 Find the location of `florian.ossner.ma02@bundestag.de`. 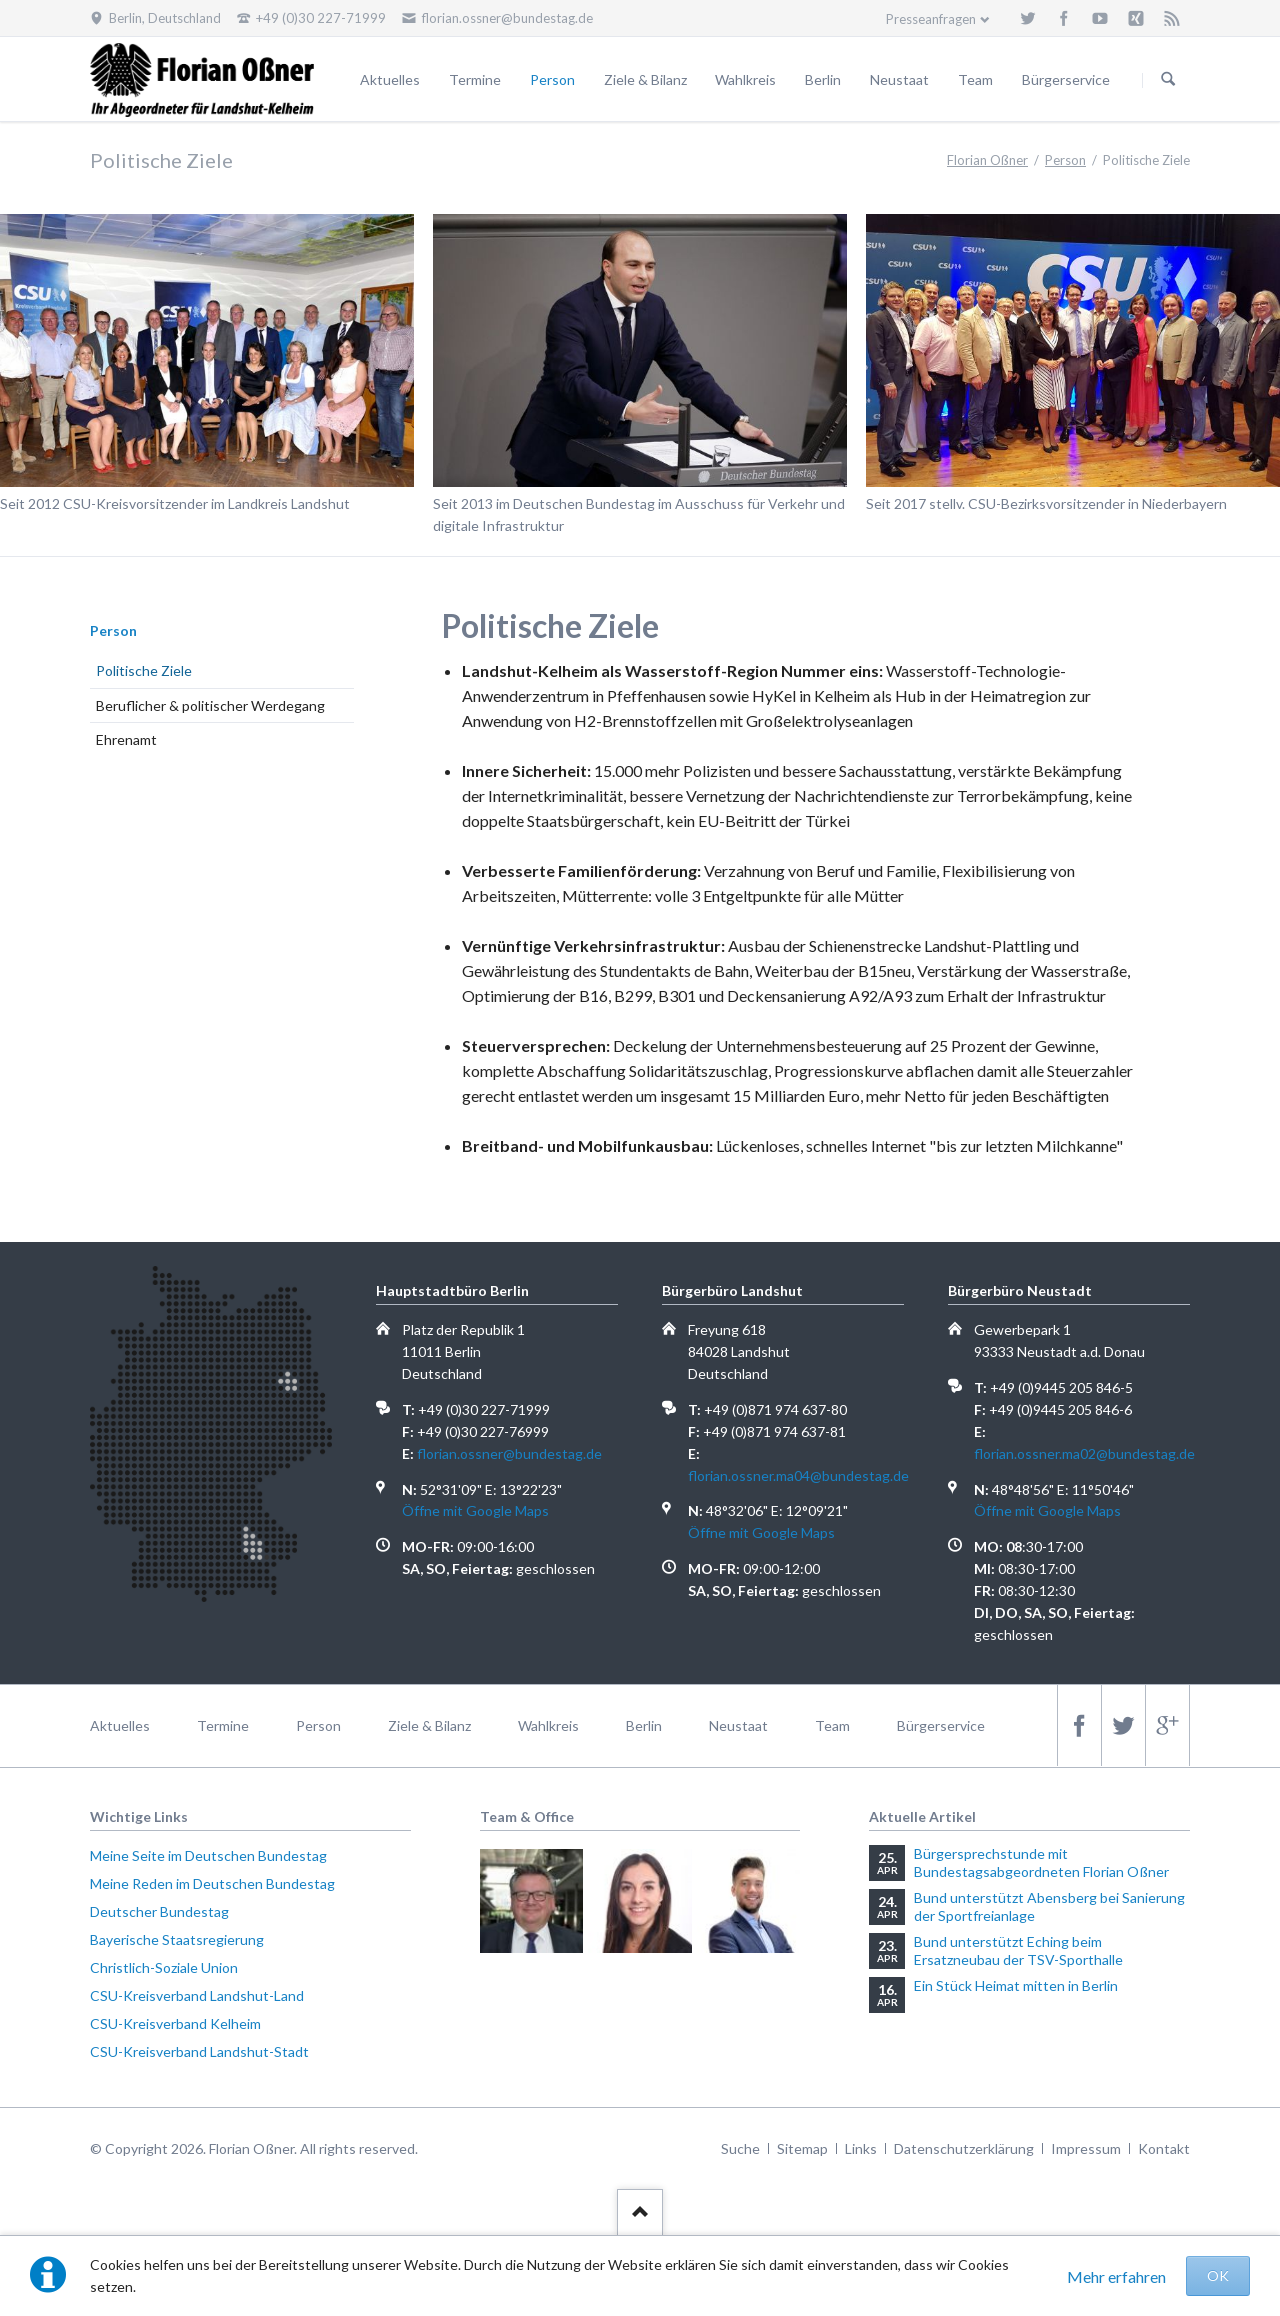

florian.ossner.ma02@bundestag.de is located at coordinates (1084, 1453).